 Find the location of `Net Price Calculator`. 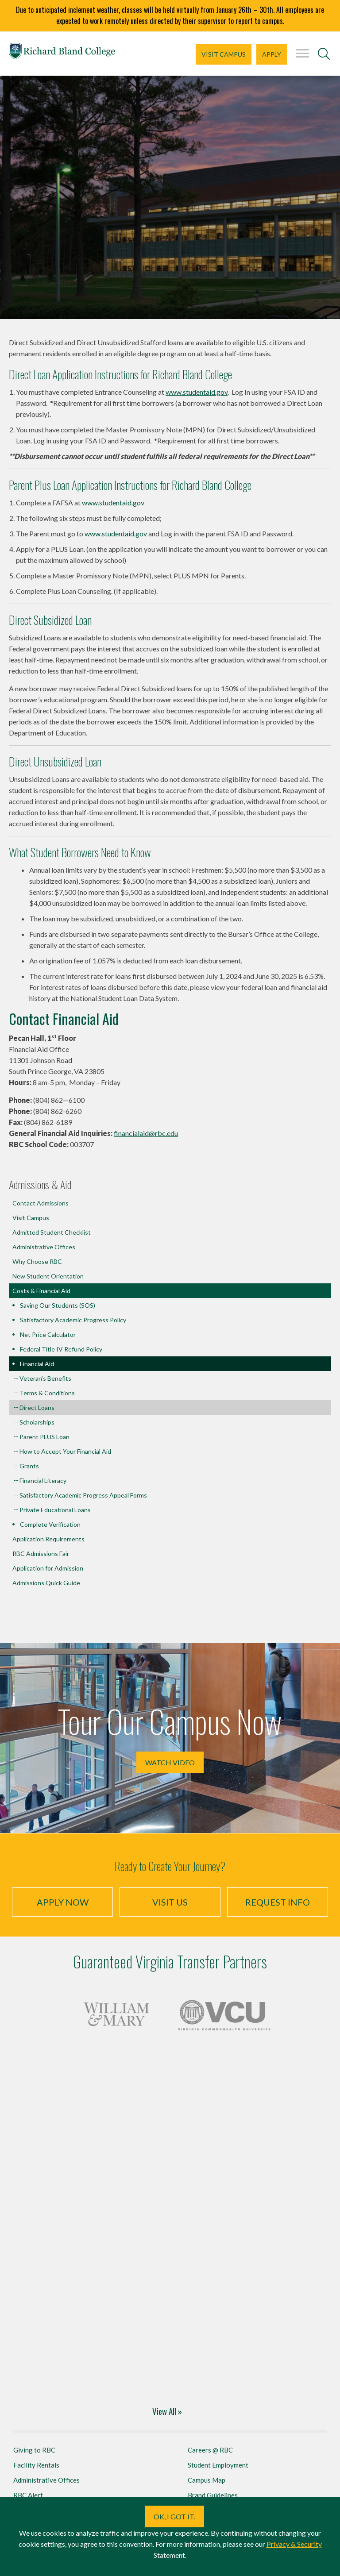

Net Price Calculator is located at coordinates (48, 1334).